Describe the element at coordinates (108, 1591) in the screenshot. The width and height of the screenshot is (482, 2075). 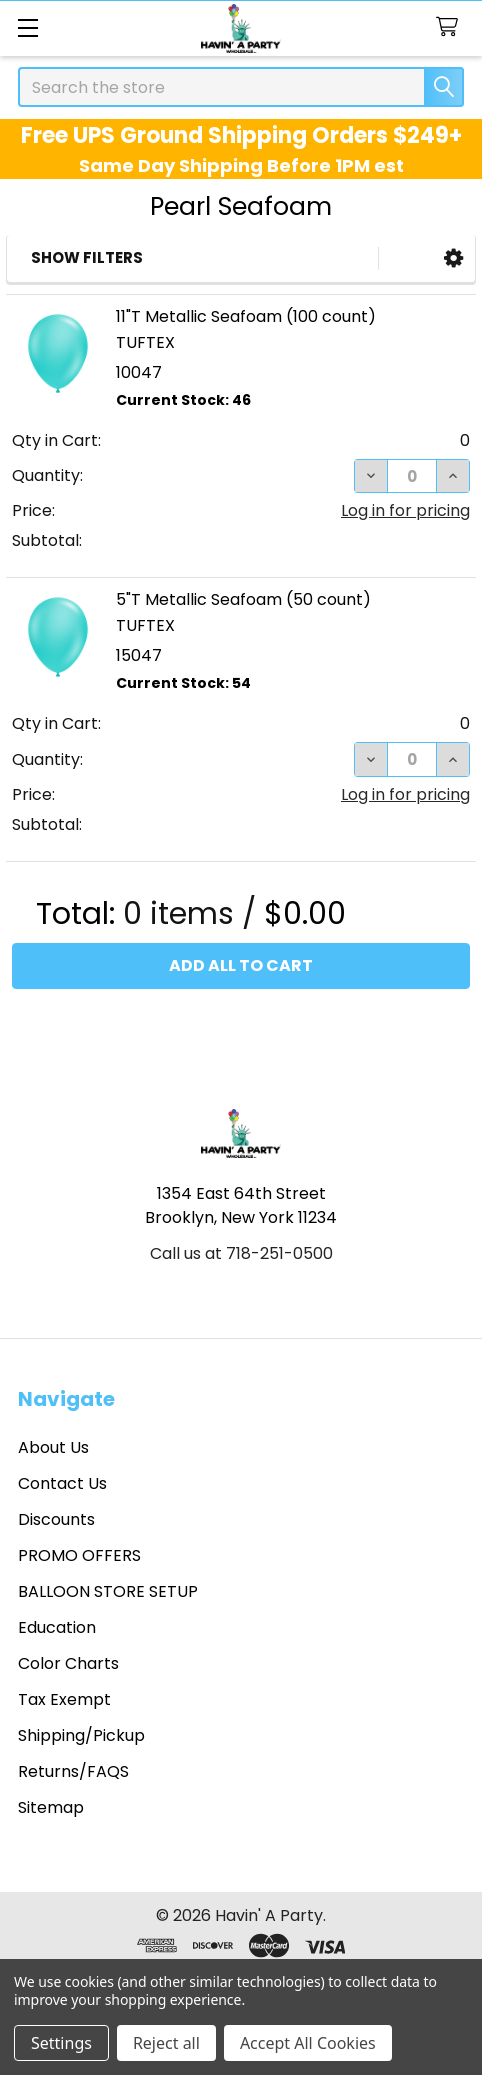
I see `BALLOON STORE SETUP` at that location.